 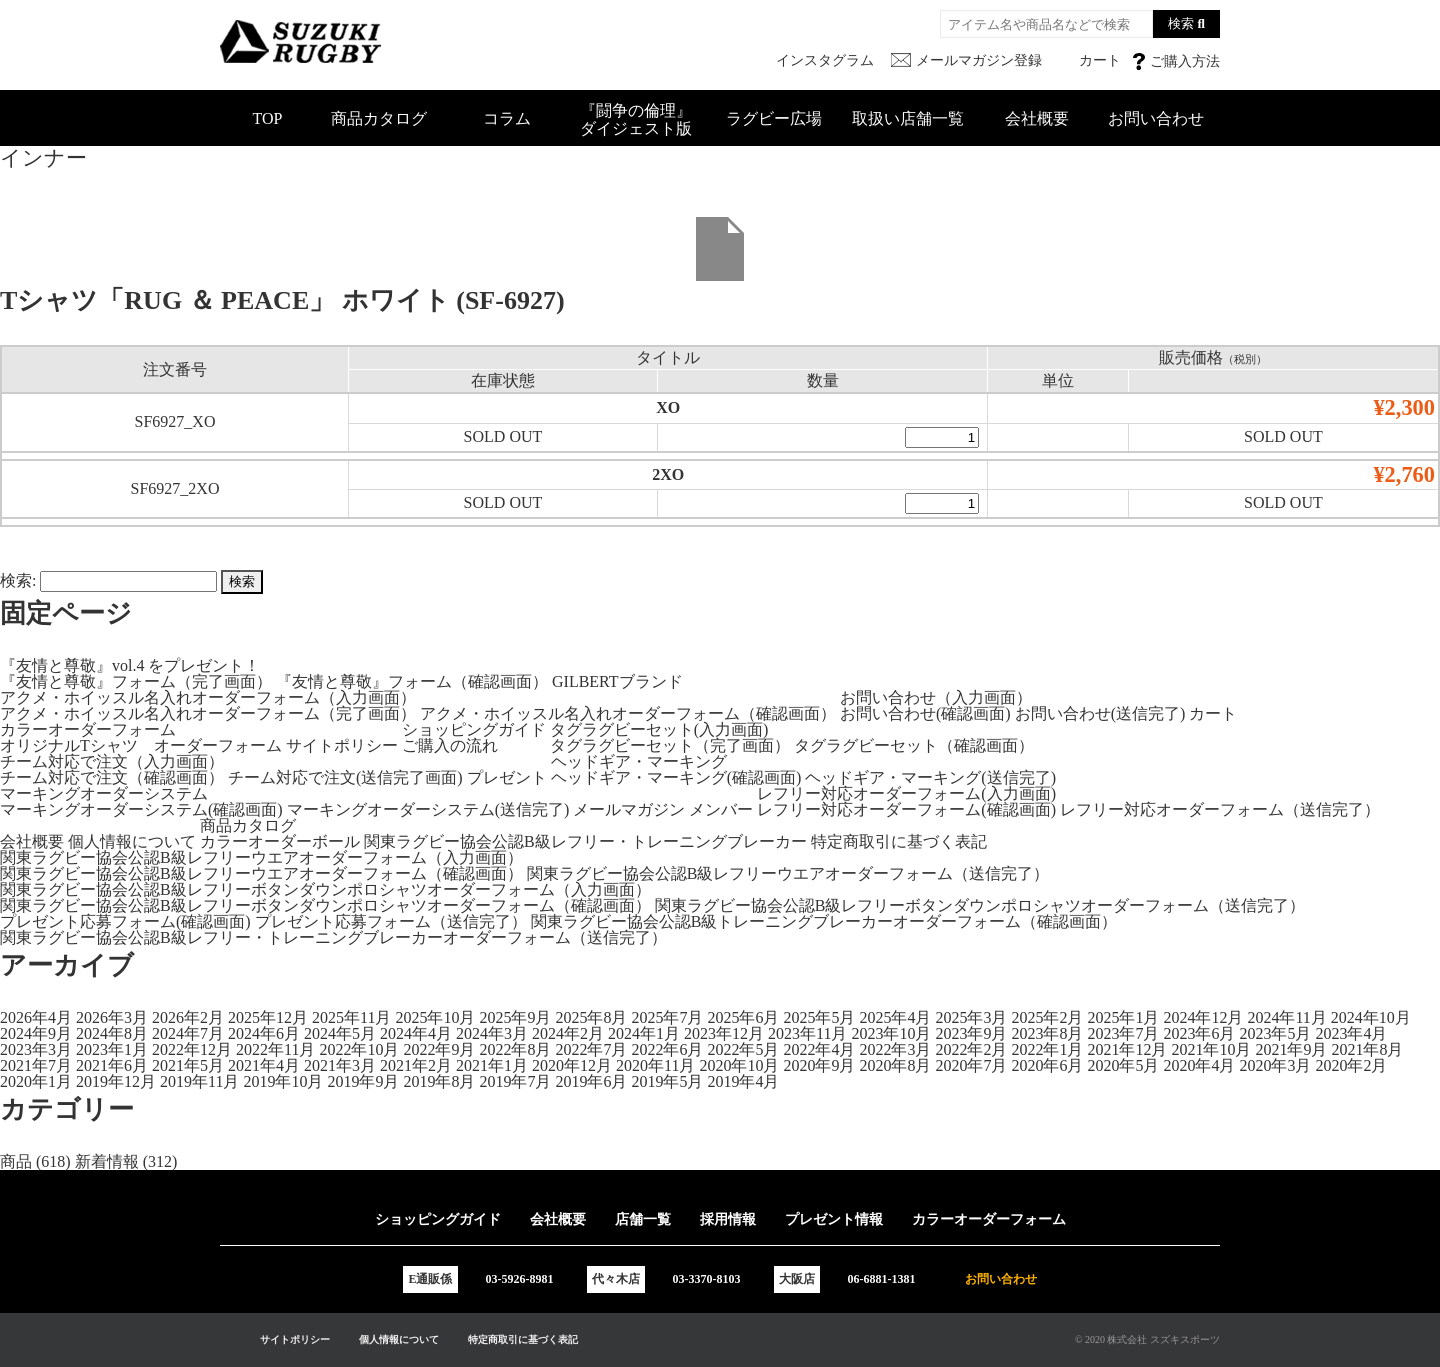 I want to click on カラーオーダーフォーム, so click(x=88, y=729).